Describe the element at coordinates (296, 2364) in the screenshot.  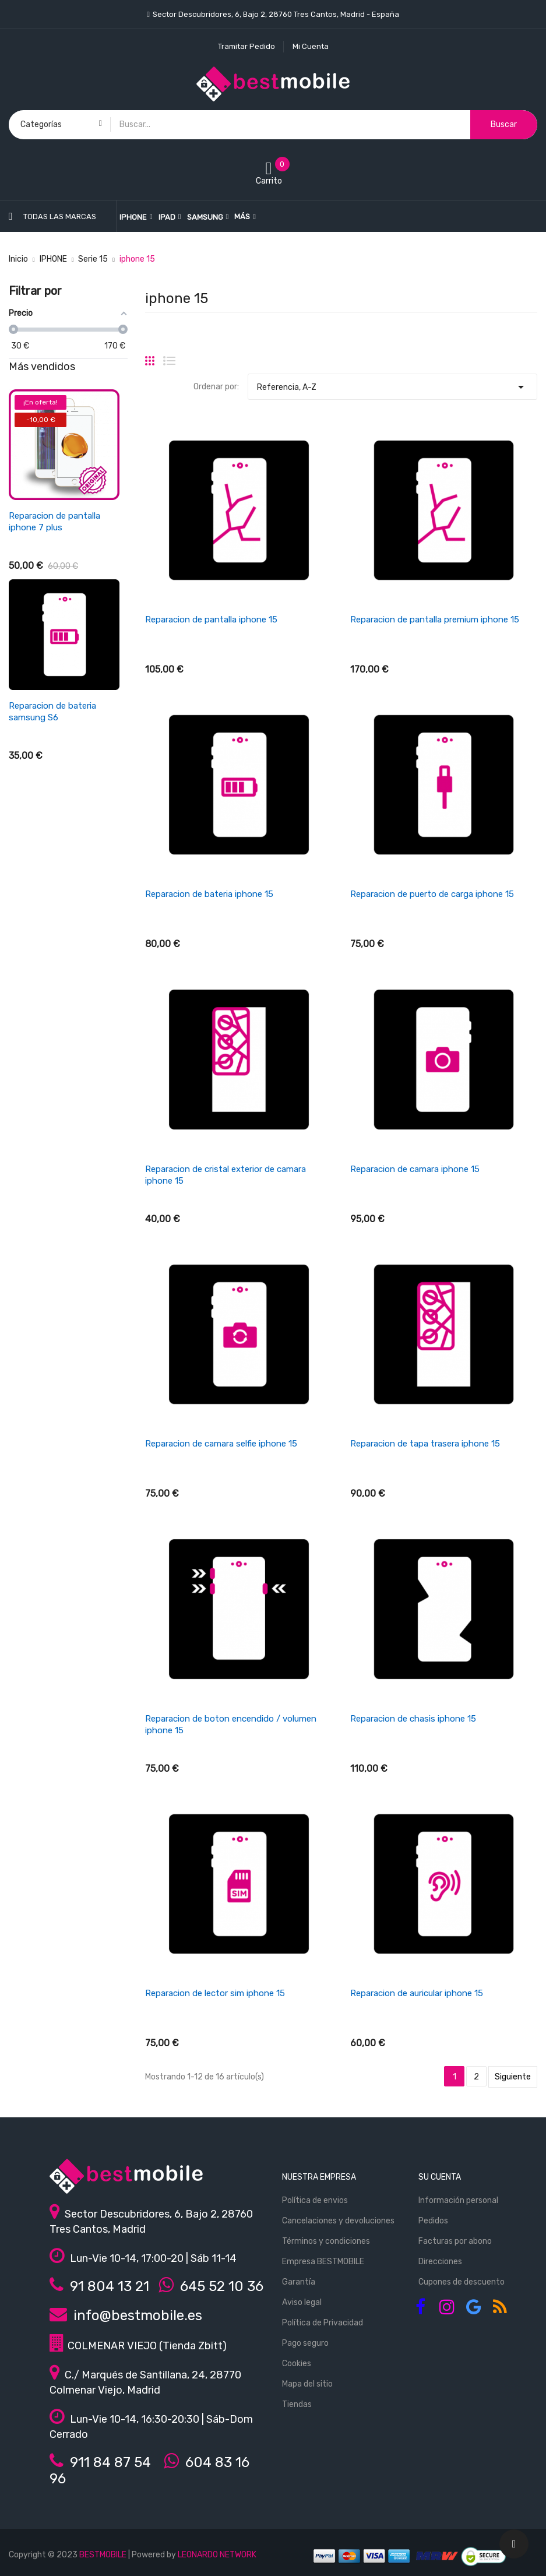
I see `Cookies` at that location.